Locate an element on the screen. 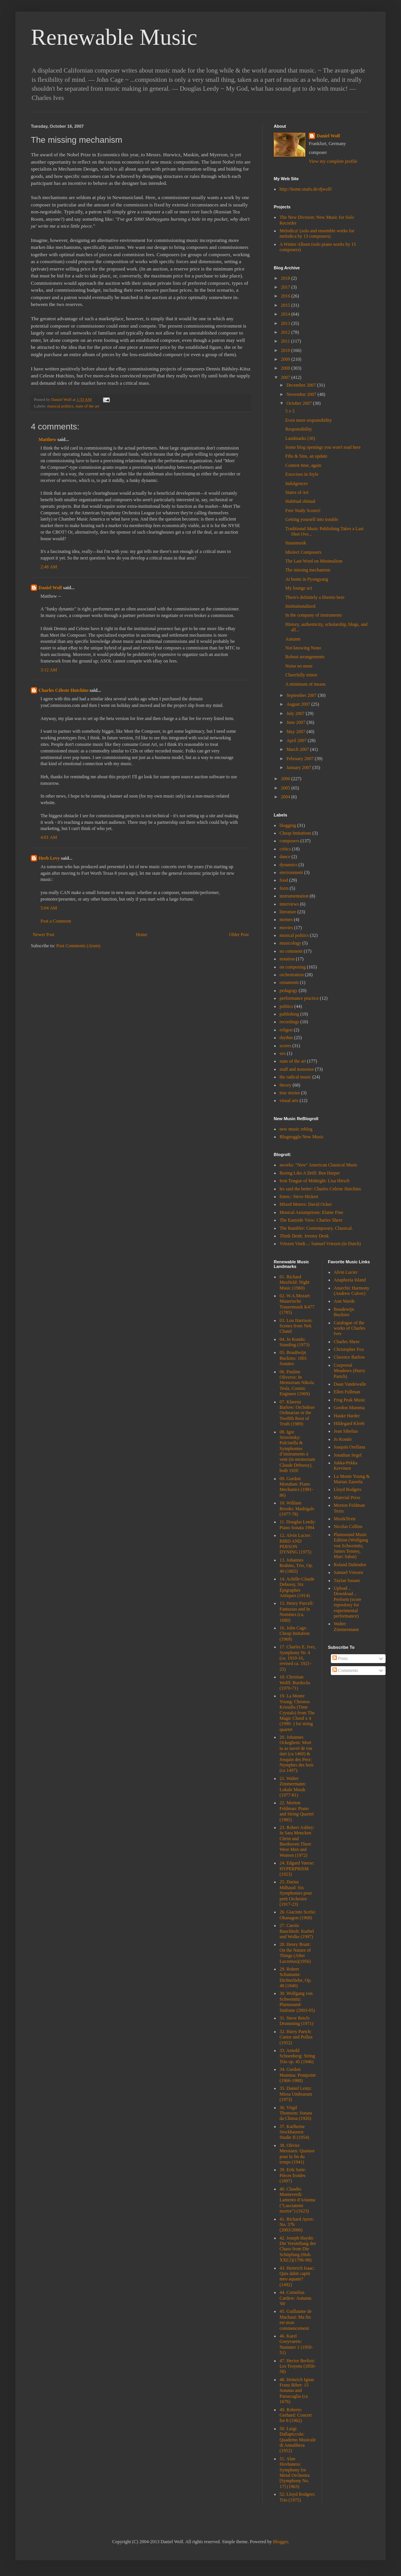 Image resolution: width=401 pixels, height=2576 pixels. Anarchic Harmony (Andrew Culver) is located at coordinates (351, 1290).